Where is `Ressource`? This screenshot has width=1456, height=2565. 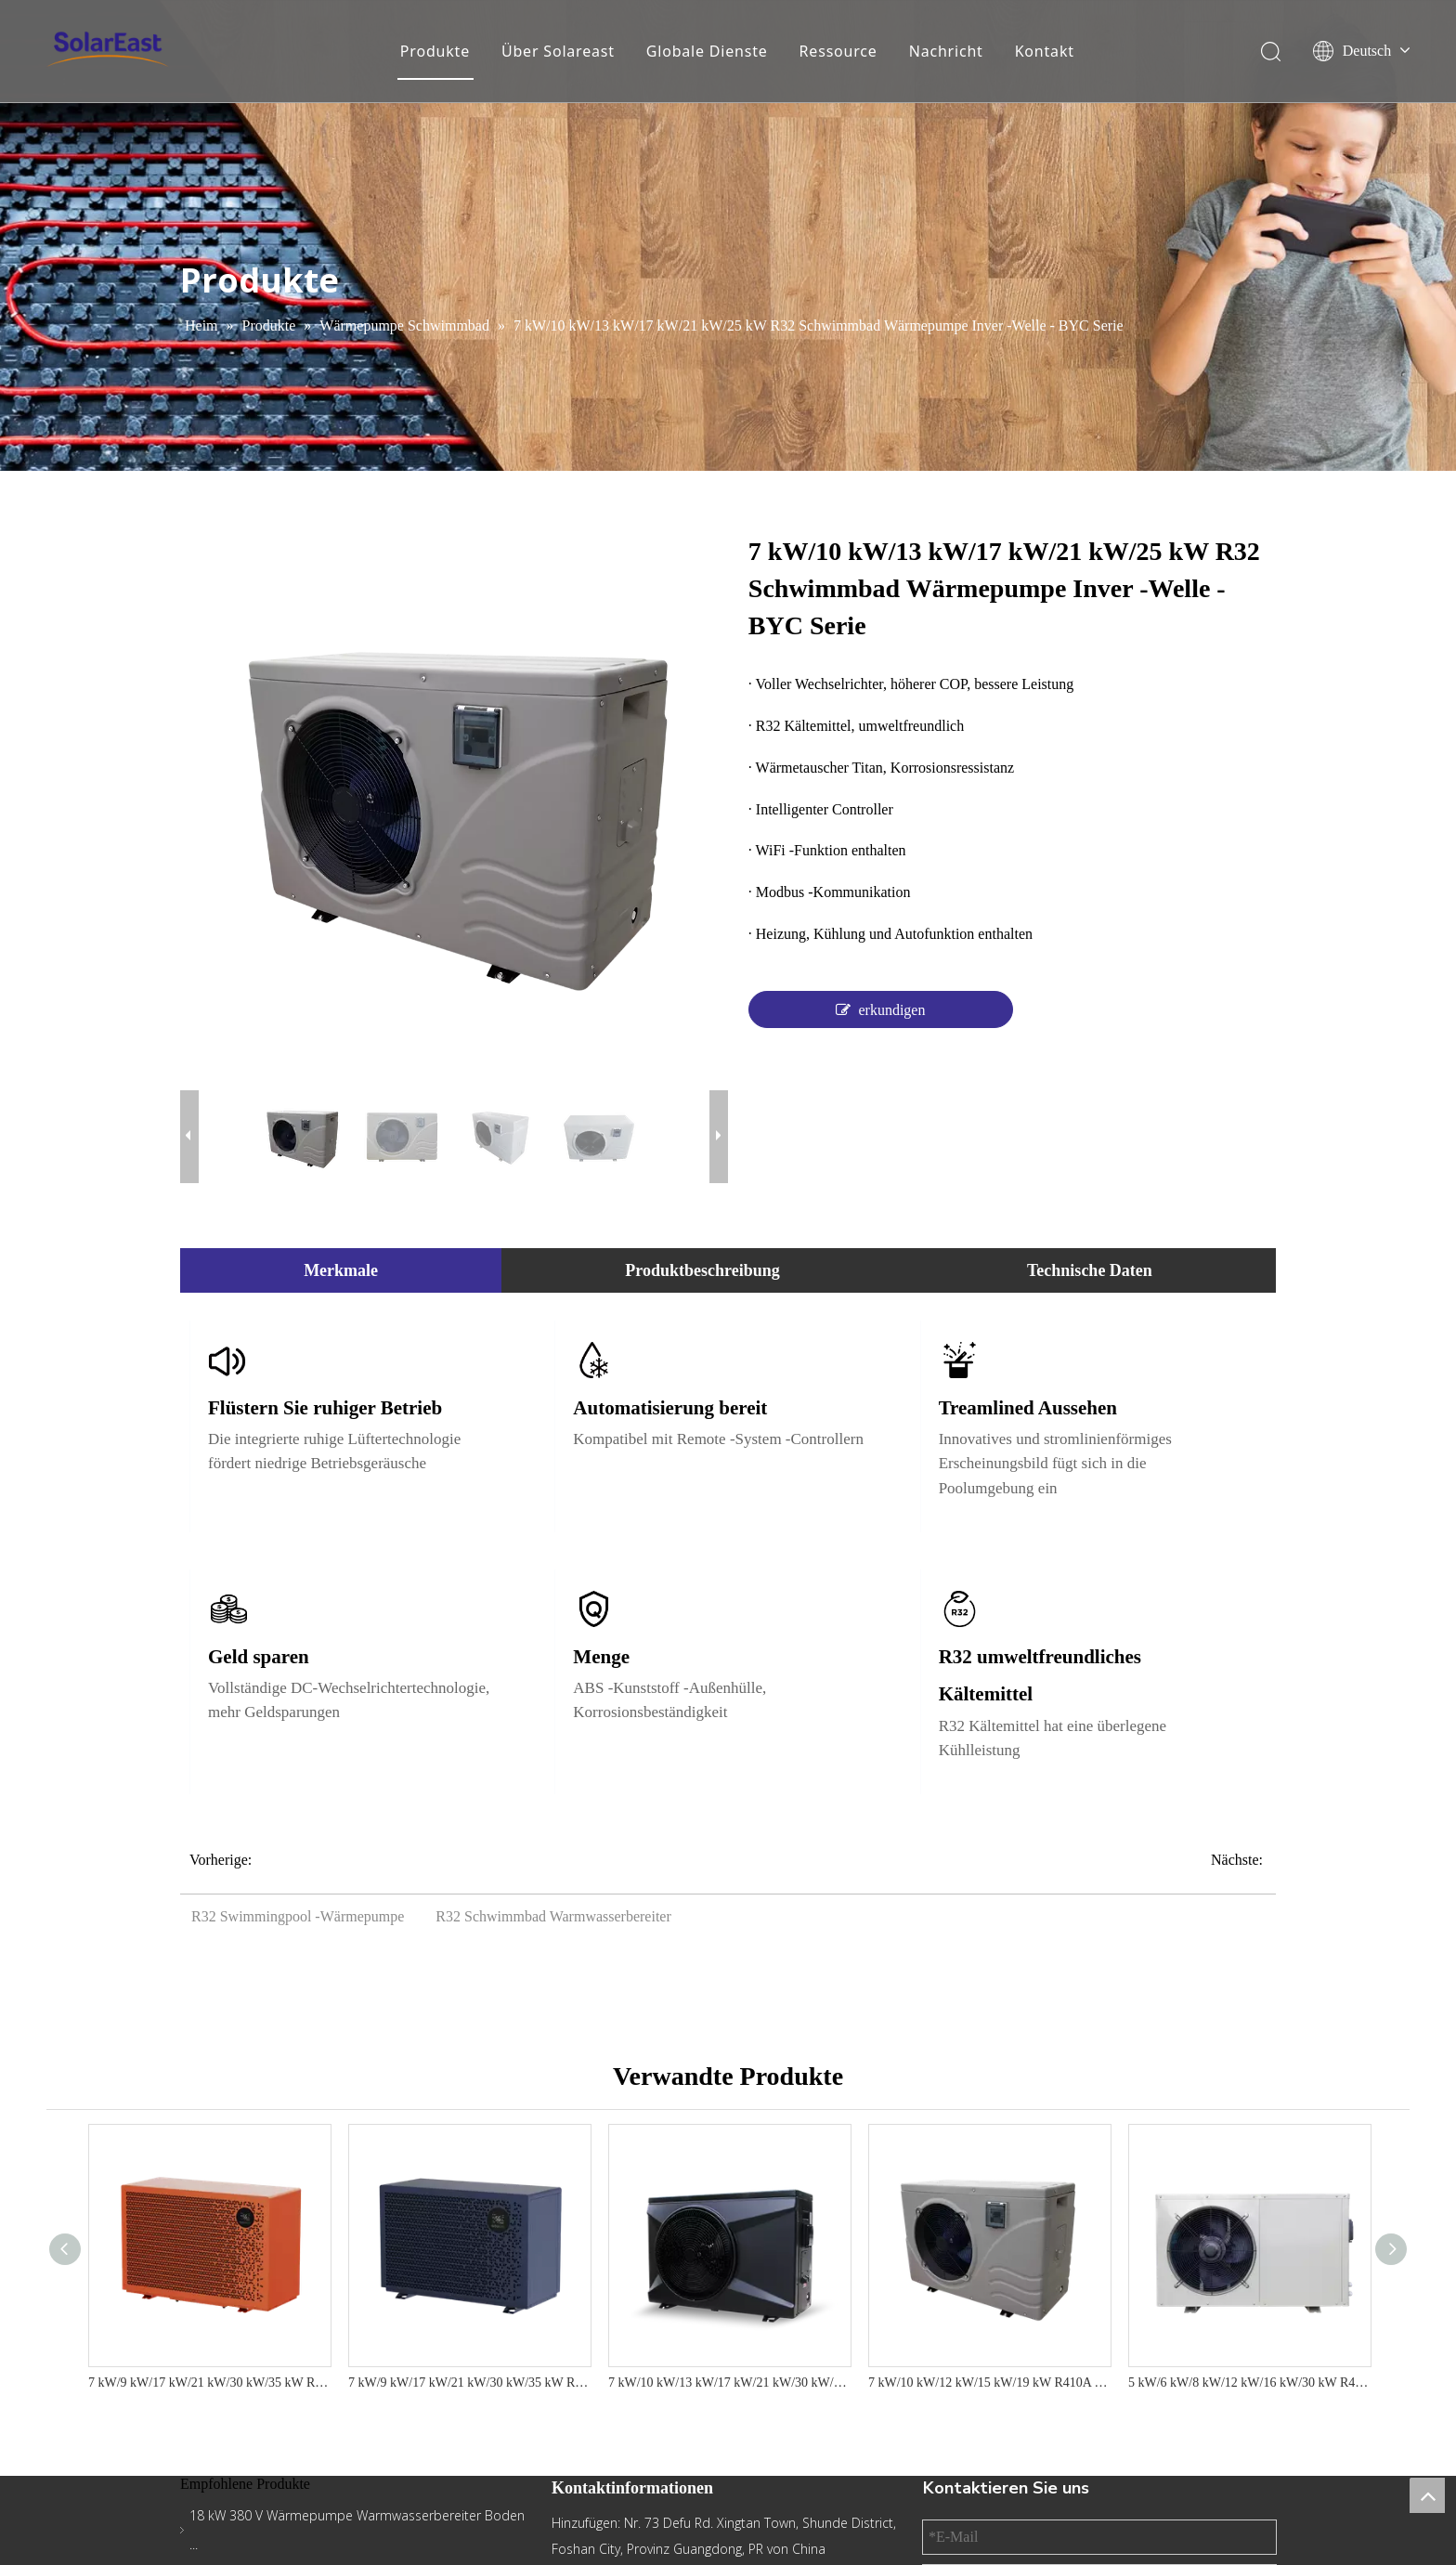 Ressource is located at coordinates (839, 51).